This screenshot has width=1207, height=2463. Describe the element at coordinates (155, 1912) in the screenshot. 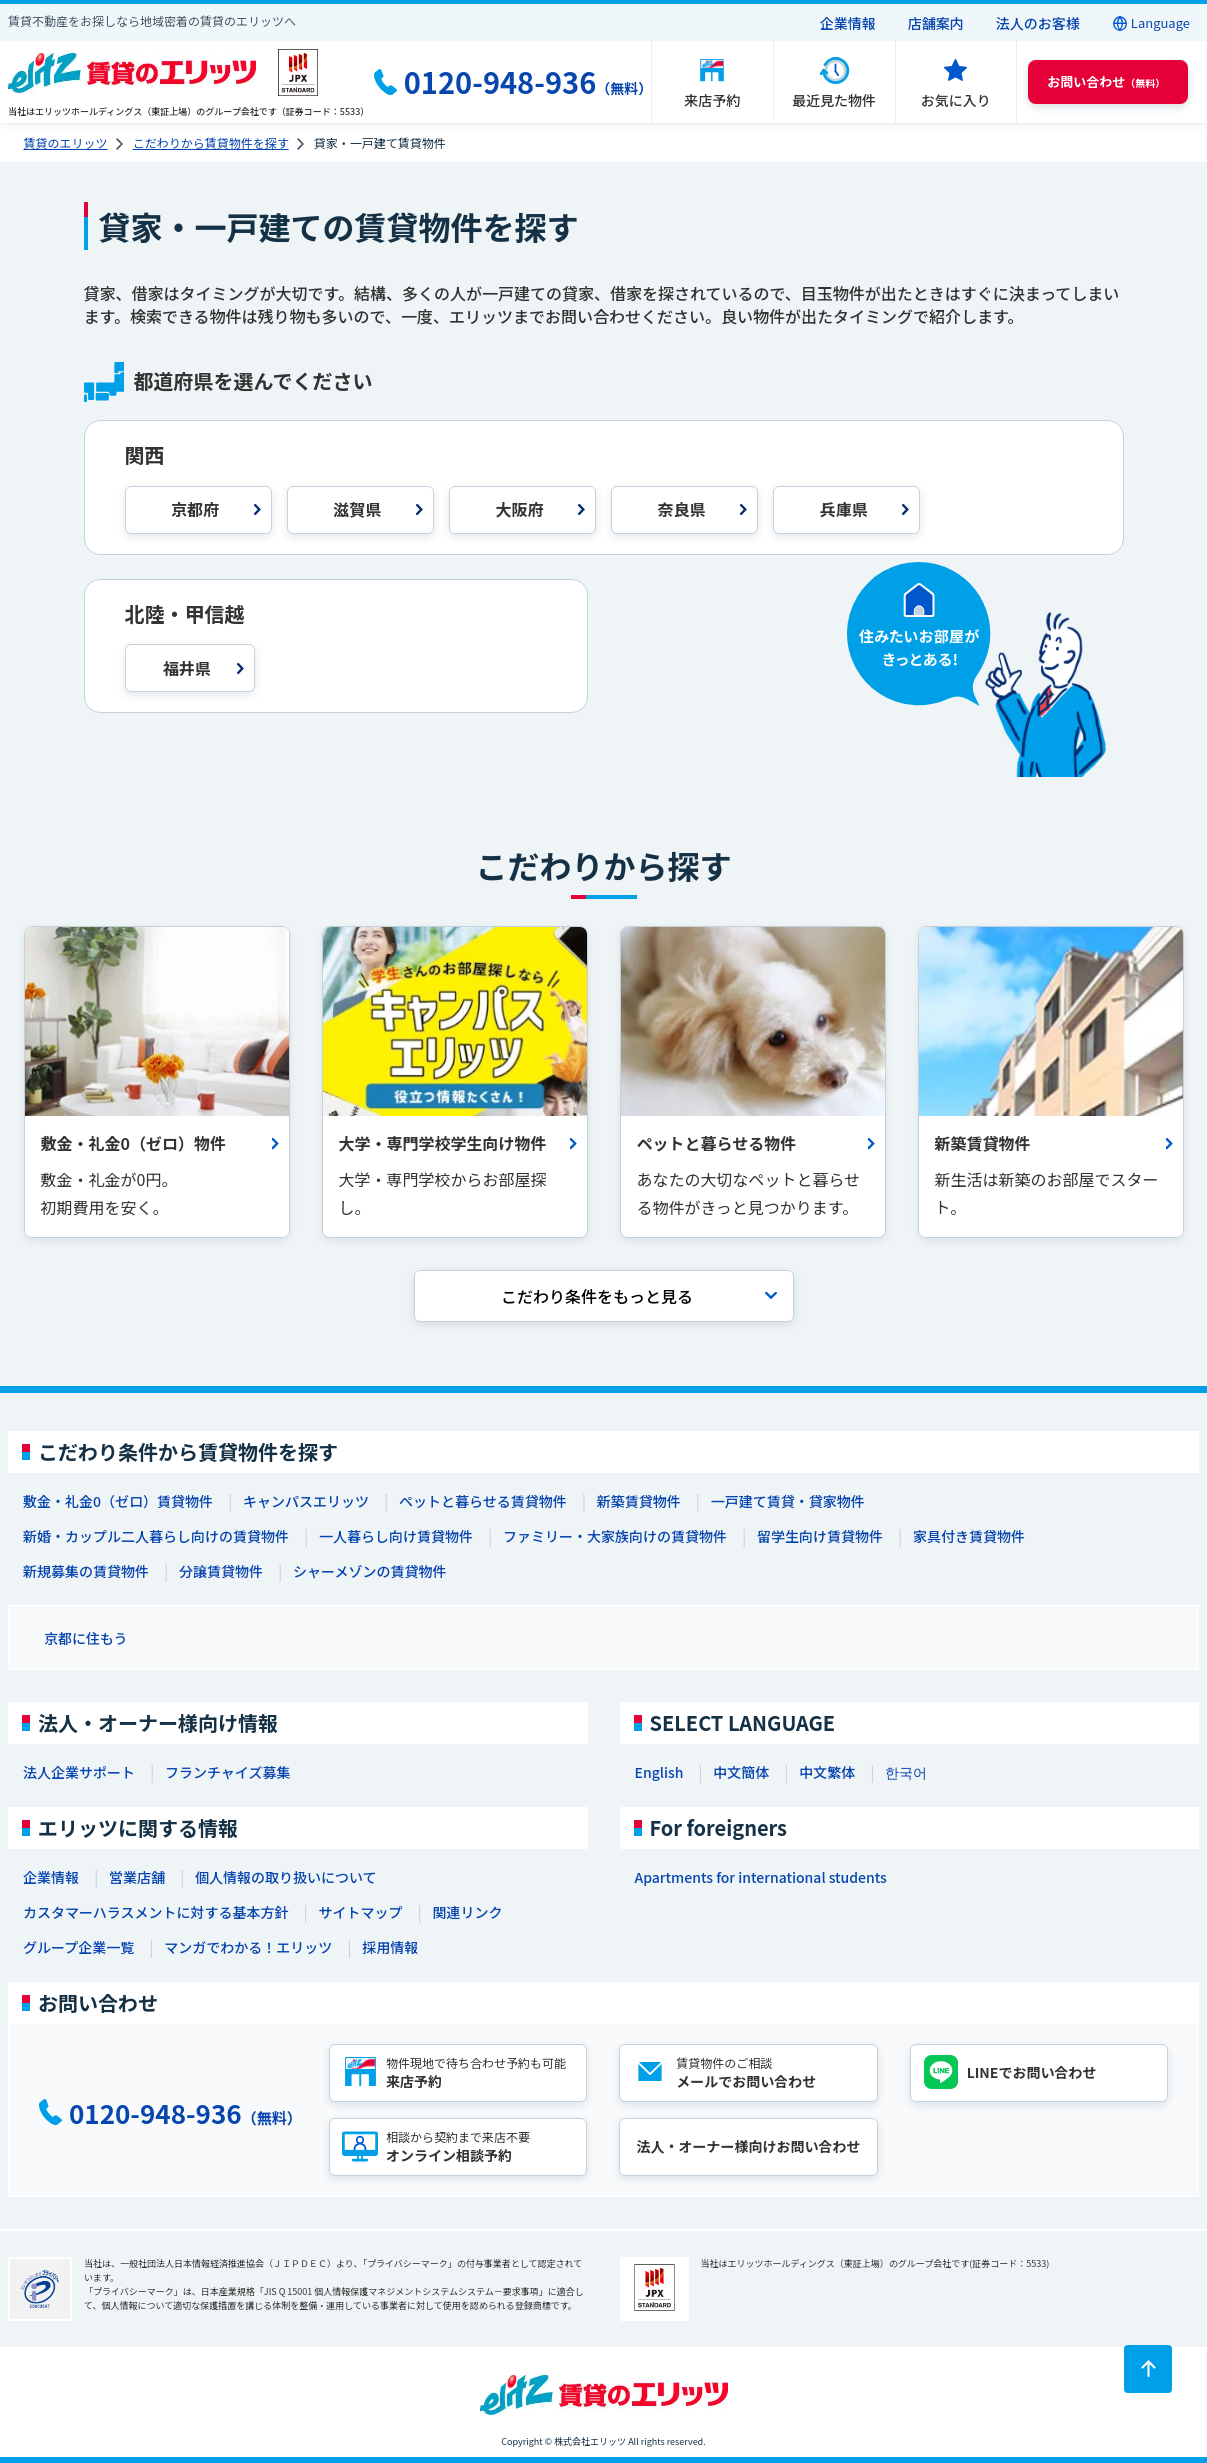

I see `カスタマーハラスメントに対する基本方針` at that location.